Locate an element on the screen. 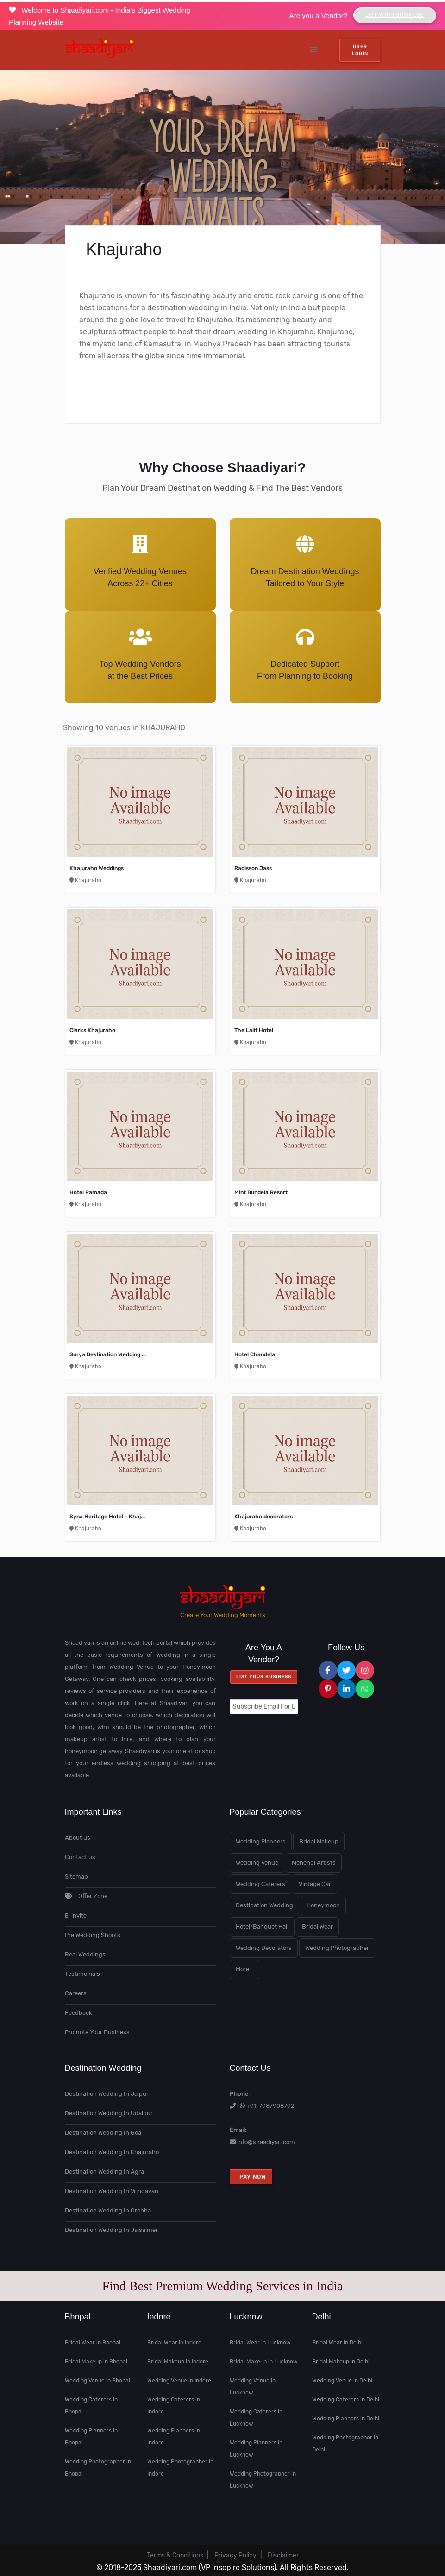 The height and width of the screenshot is (2576, 445). Wedding Venue in Bhopal is located at coordinates (97, 2380).